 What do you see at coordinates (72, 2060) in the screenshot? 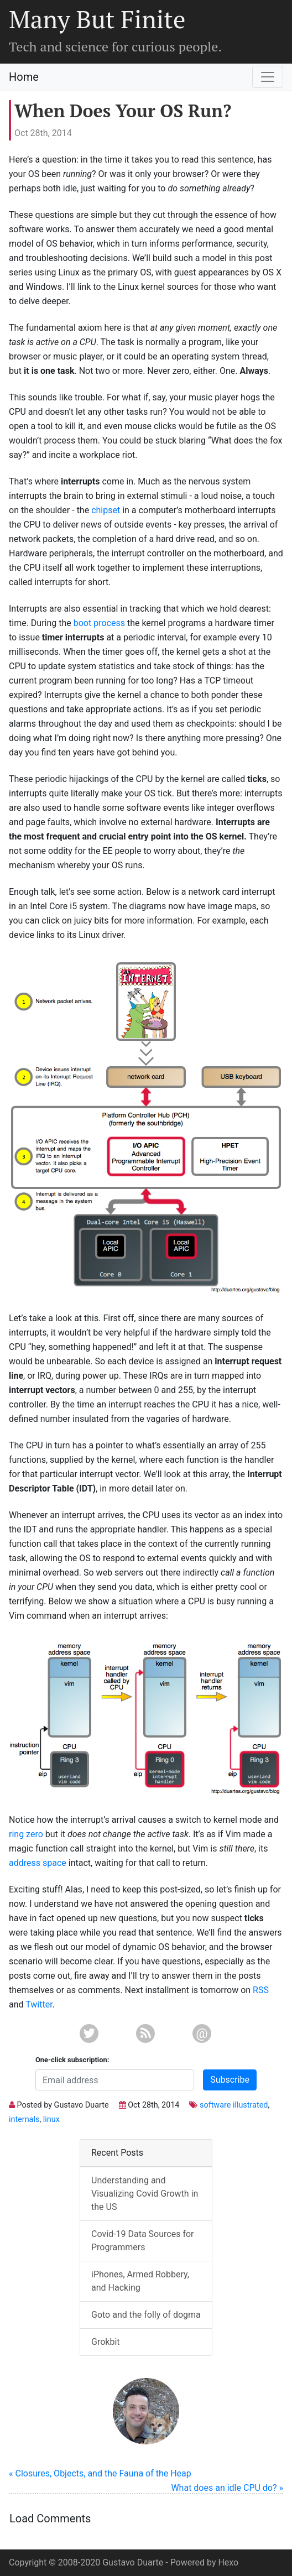
I see `One-click subscription:` at bounding box center [72, 2060].